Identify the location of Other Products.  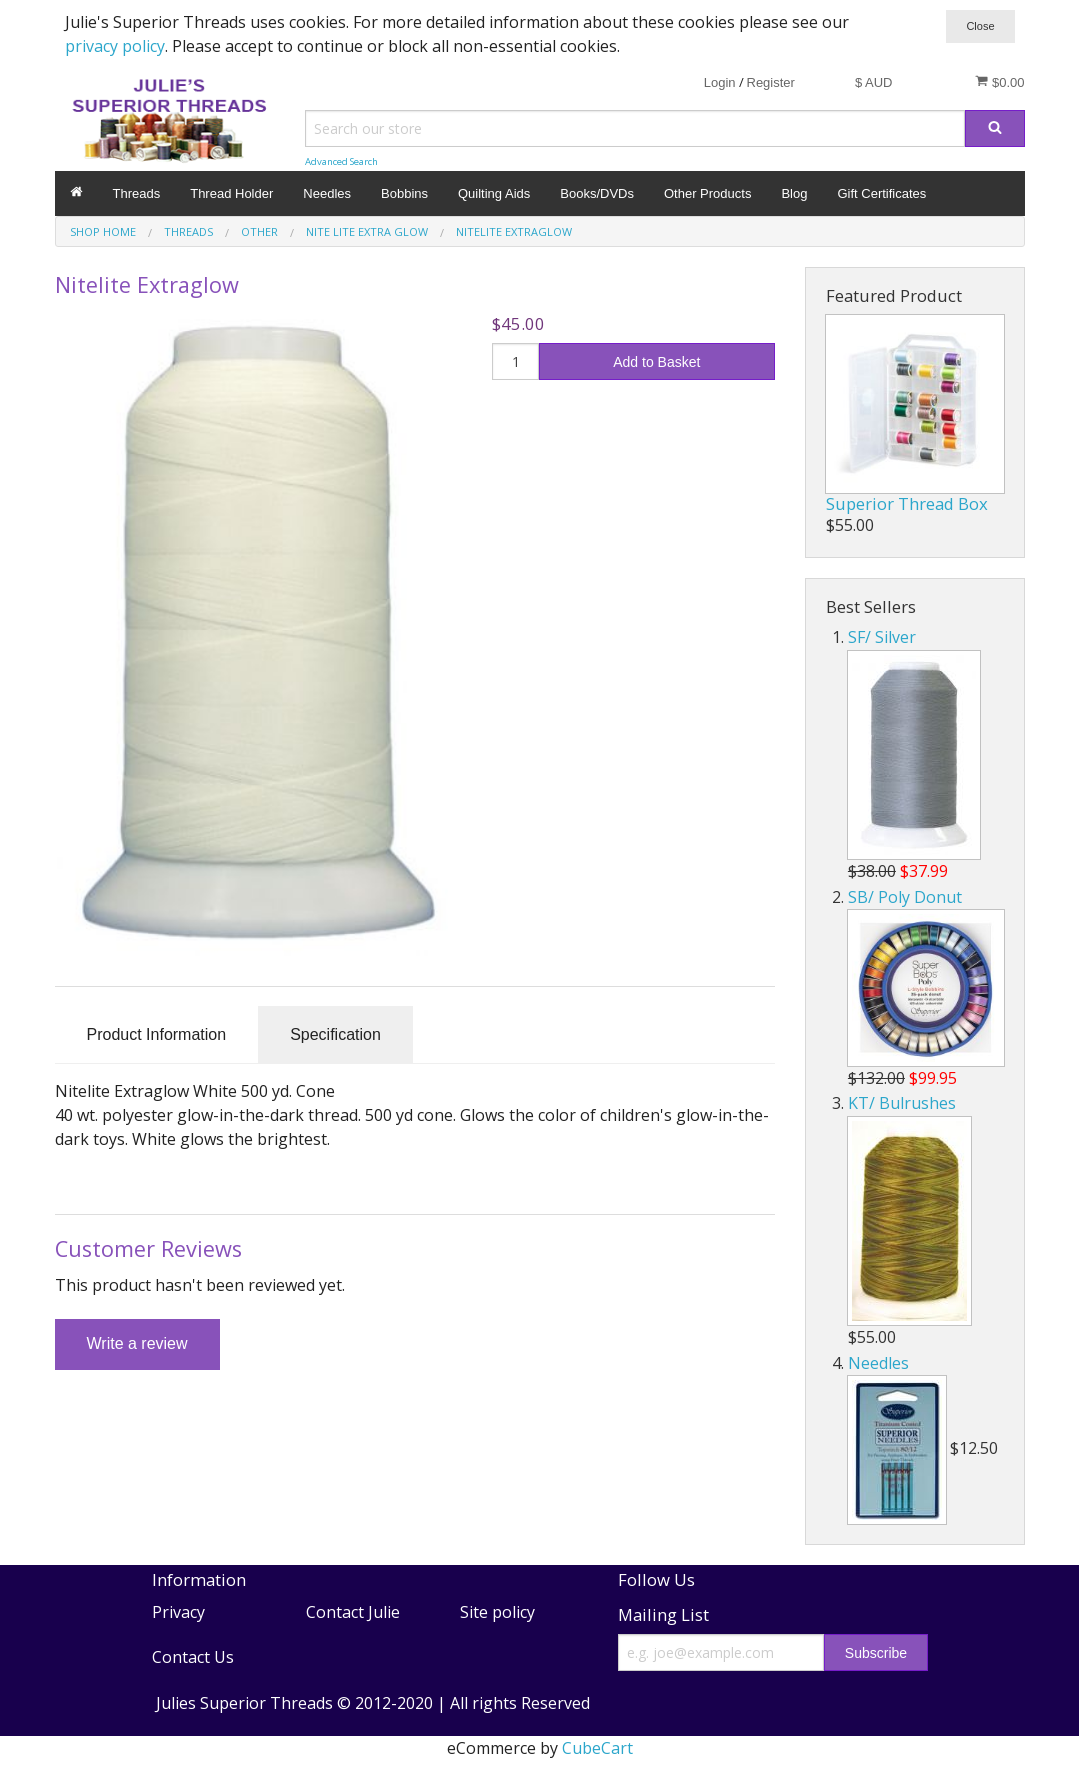
(707, 193).